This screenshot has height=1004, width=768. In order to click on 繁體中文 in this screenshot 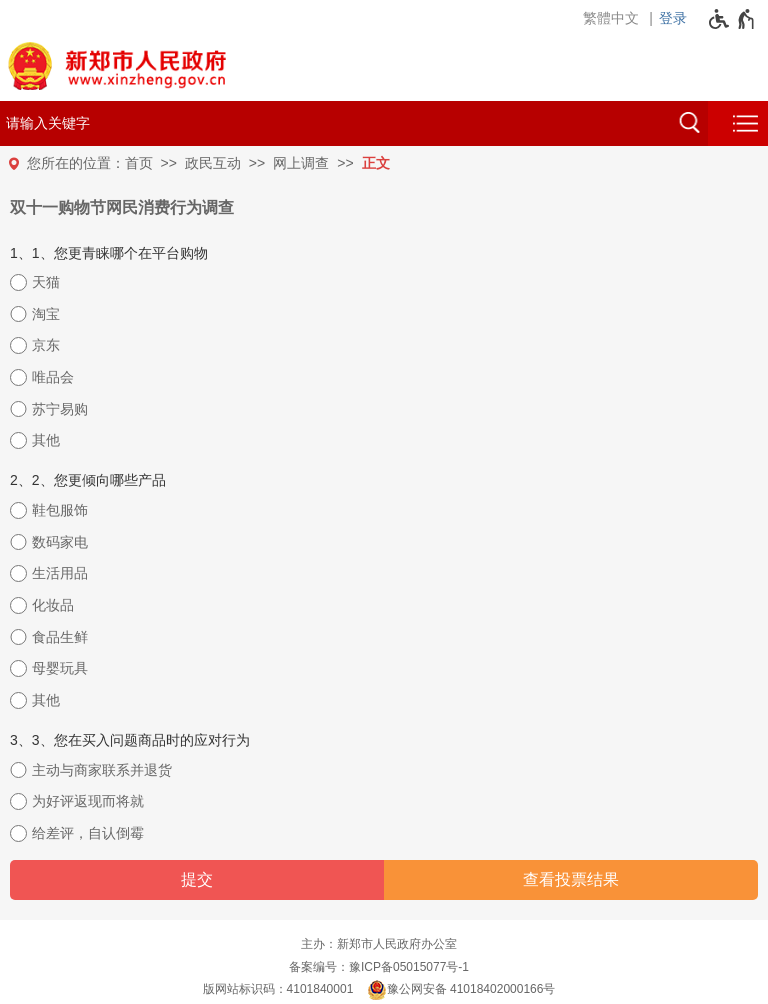, I will do `click(611, 18)`.